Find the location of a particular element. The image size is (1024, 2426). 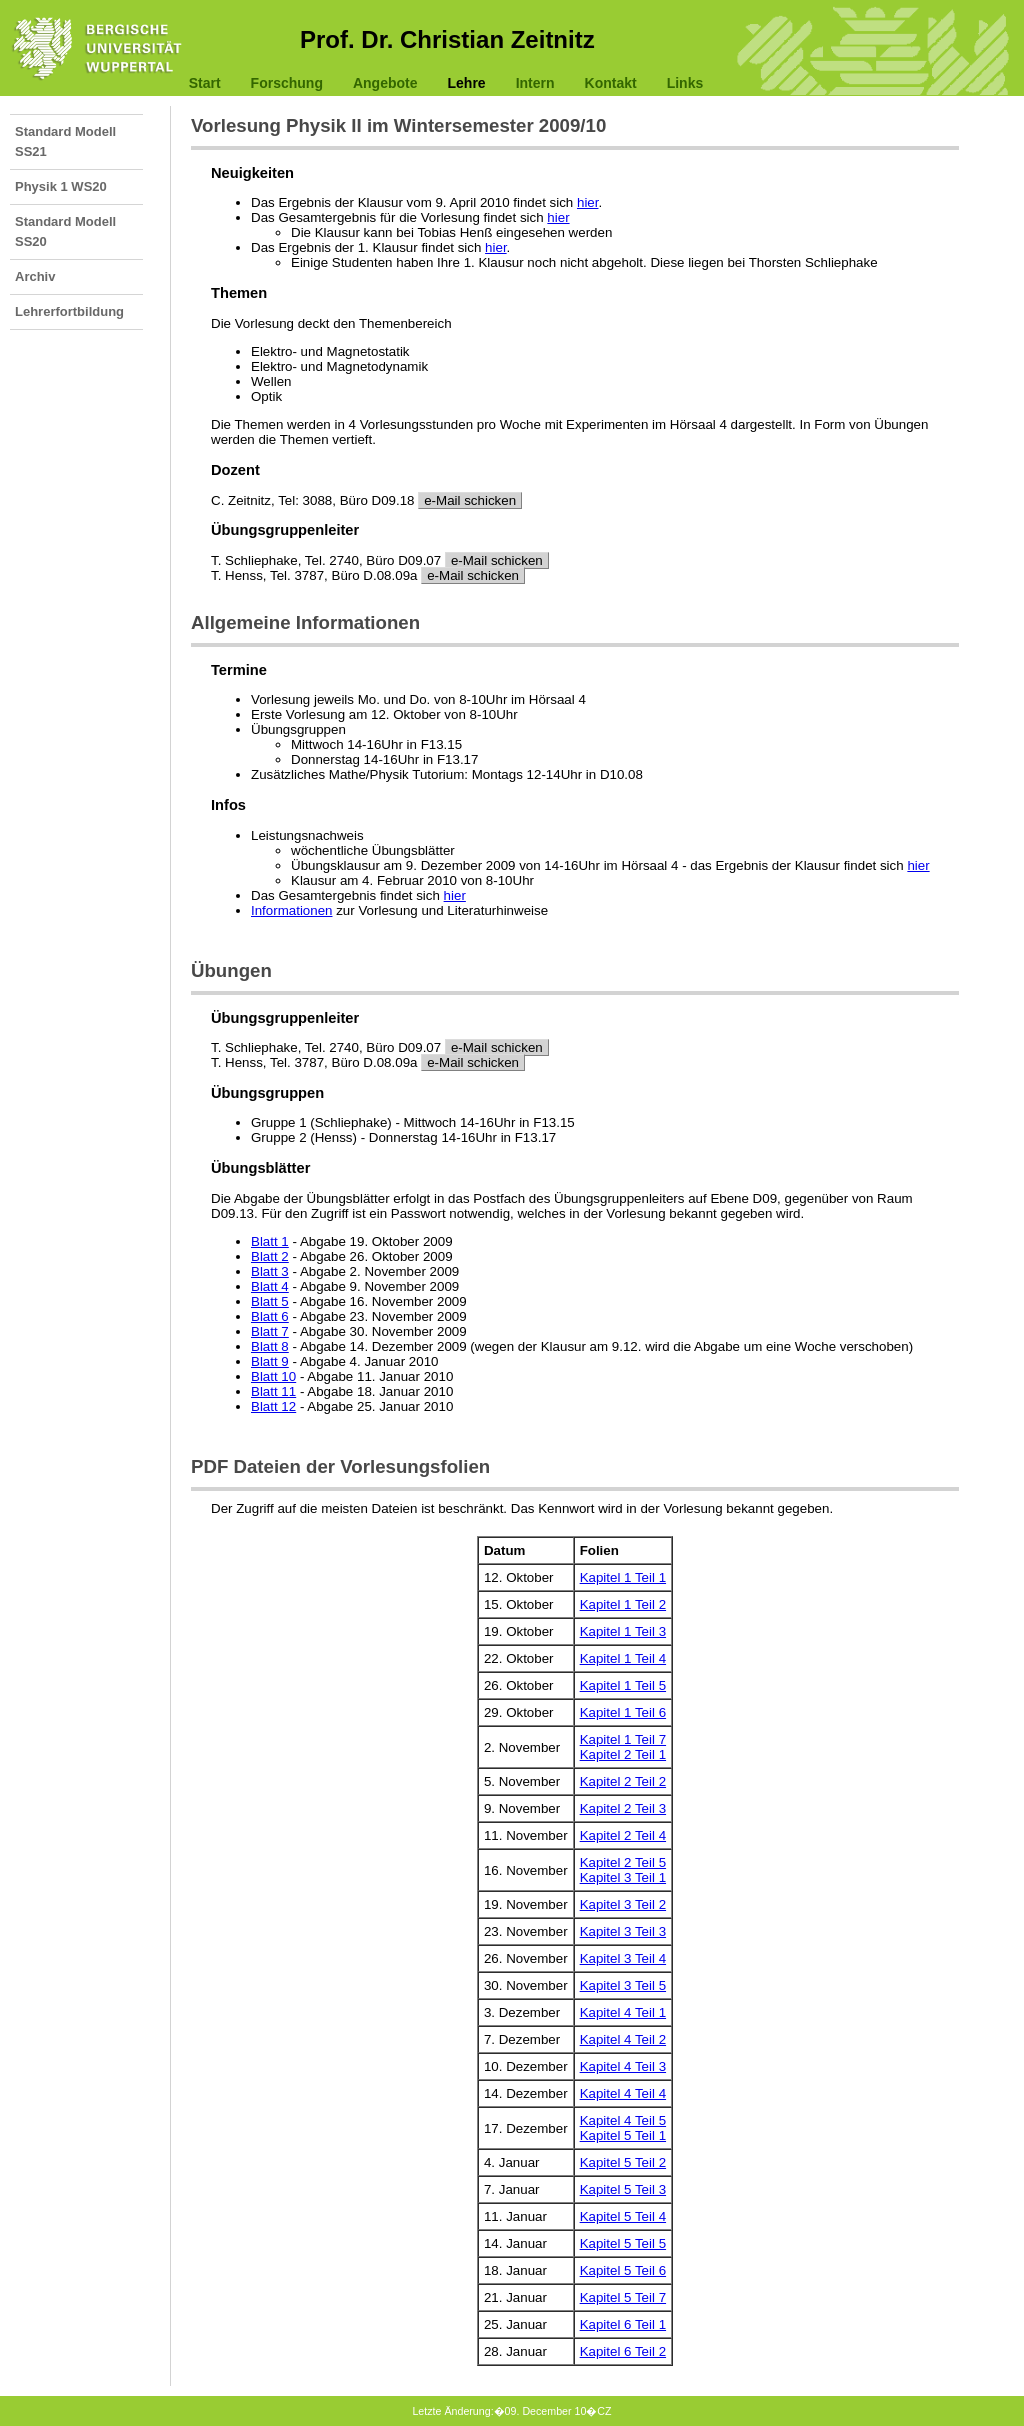

Kapitel 2 Teil 5 is located at coordinates (623, 1862).